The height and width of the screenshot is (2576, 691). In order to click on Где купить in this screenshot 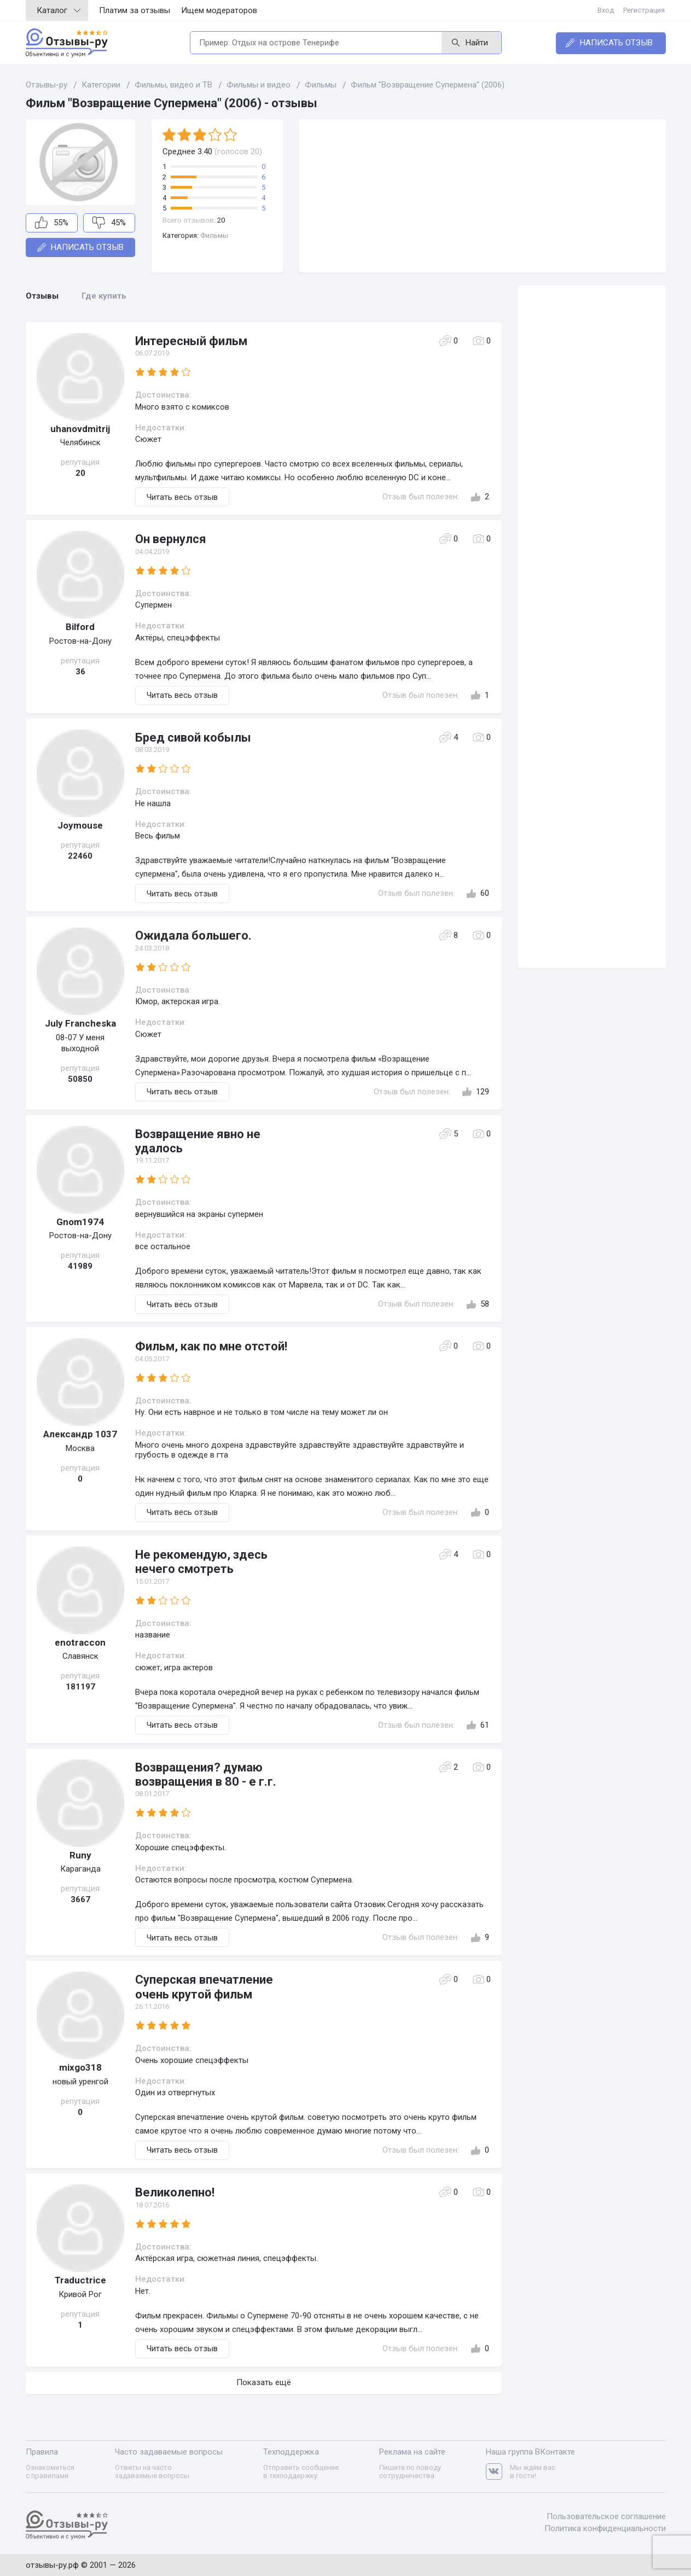, I will do `click(104, 296)`.